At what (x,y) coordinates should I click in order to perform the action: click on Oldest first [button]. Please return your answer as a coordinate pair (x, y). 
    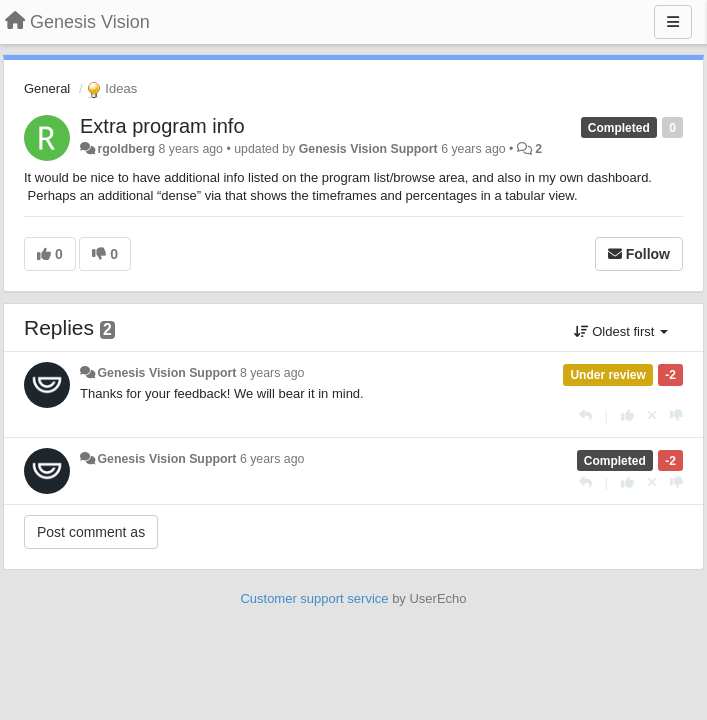
    Looking at the image, I should click on (621, 331).